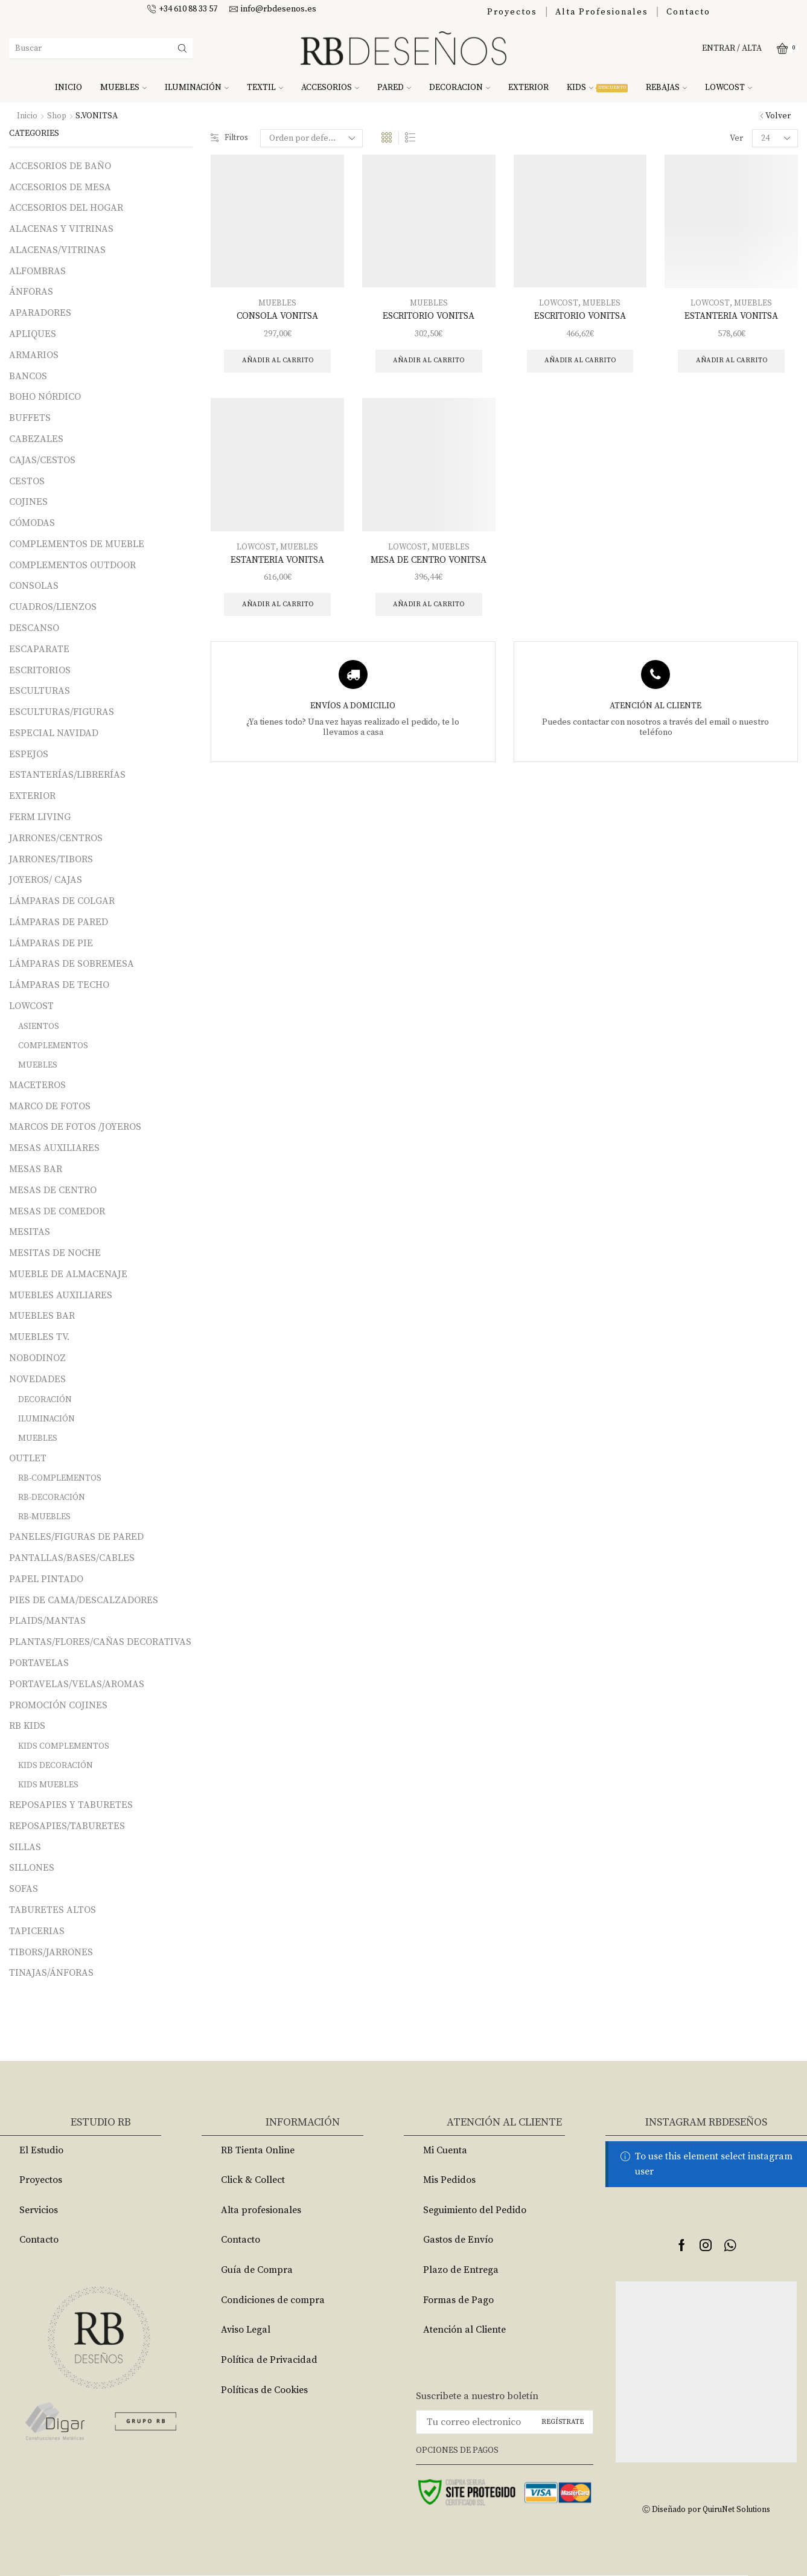 This screenshot has height=2576, width=807. I want to click on ESCRITORIOS, so click(40, 670).